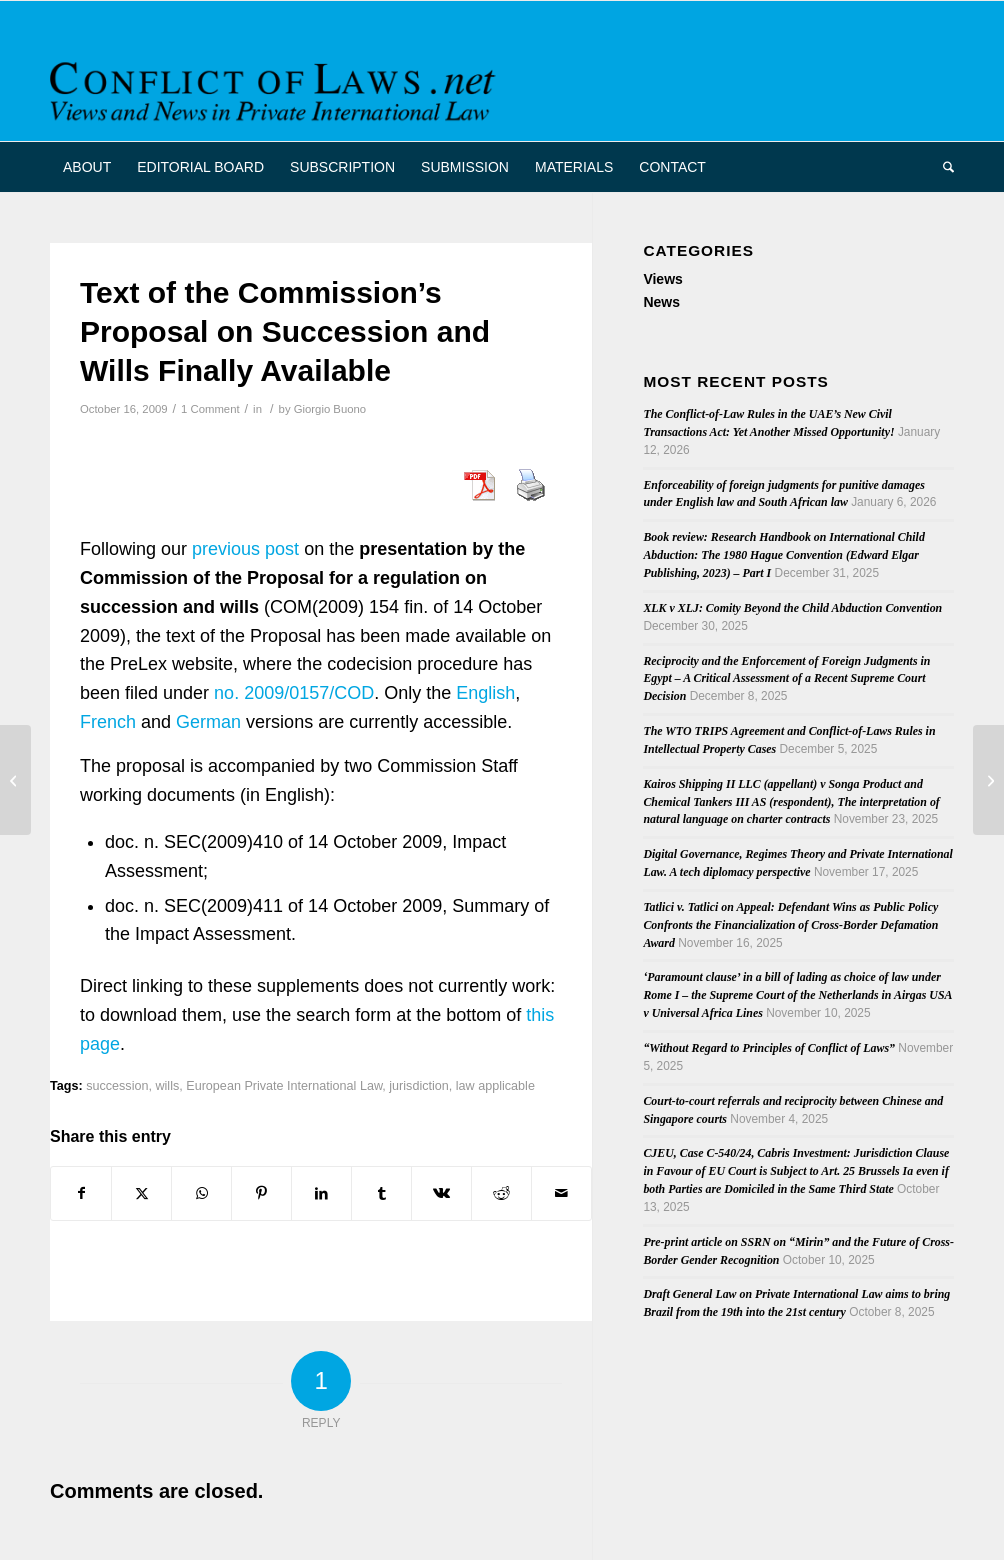  I want to click on [Share on Reddit], so click(501, 1193).